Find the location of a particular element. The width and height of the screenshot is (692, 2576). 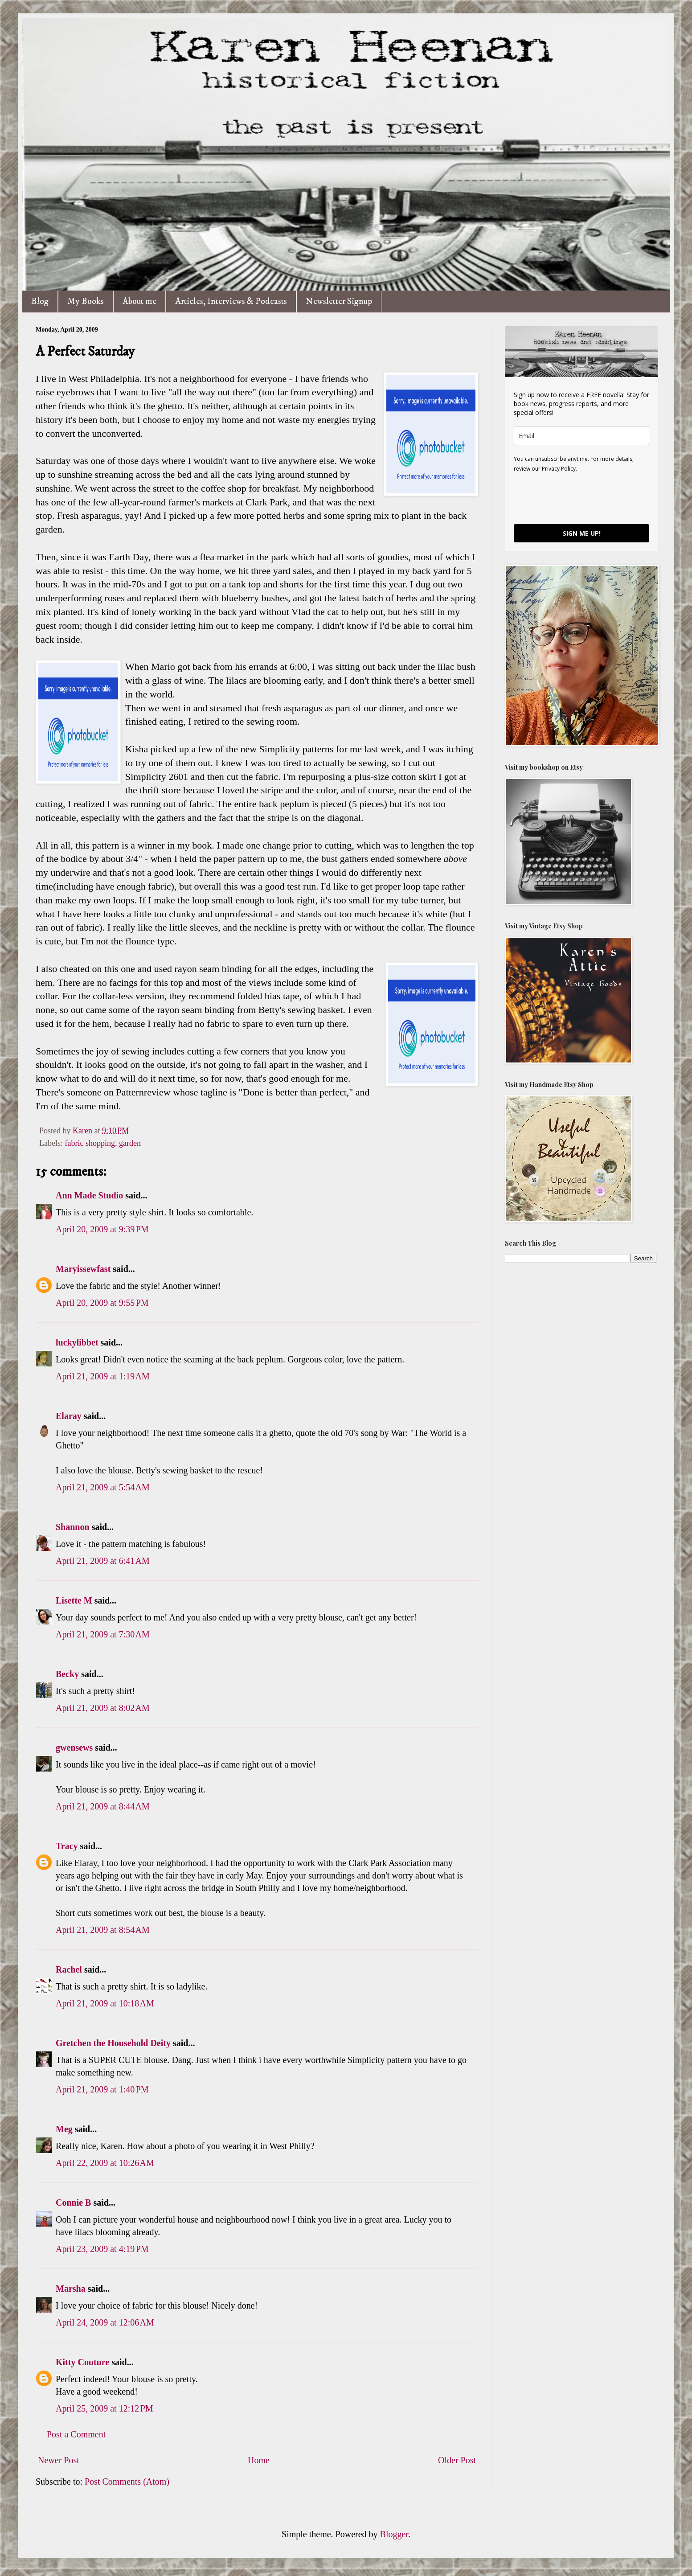

Meg is located at coordinates (64, 2129).